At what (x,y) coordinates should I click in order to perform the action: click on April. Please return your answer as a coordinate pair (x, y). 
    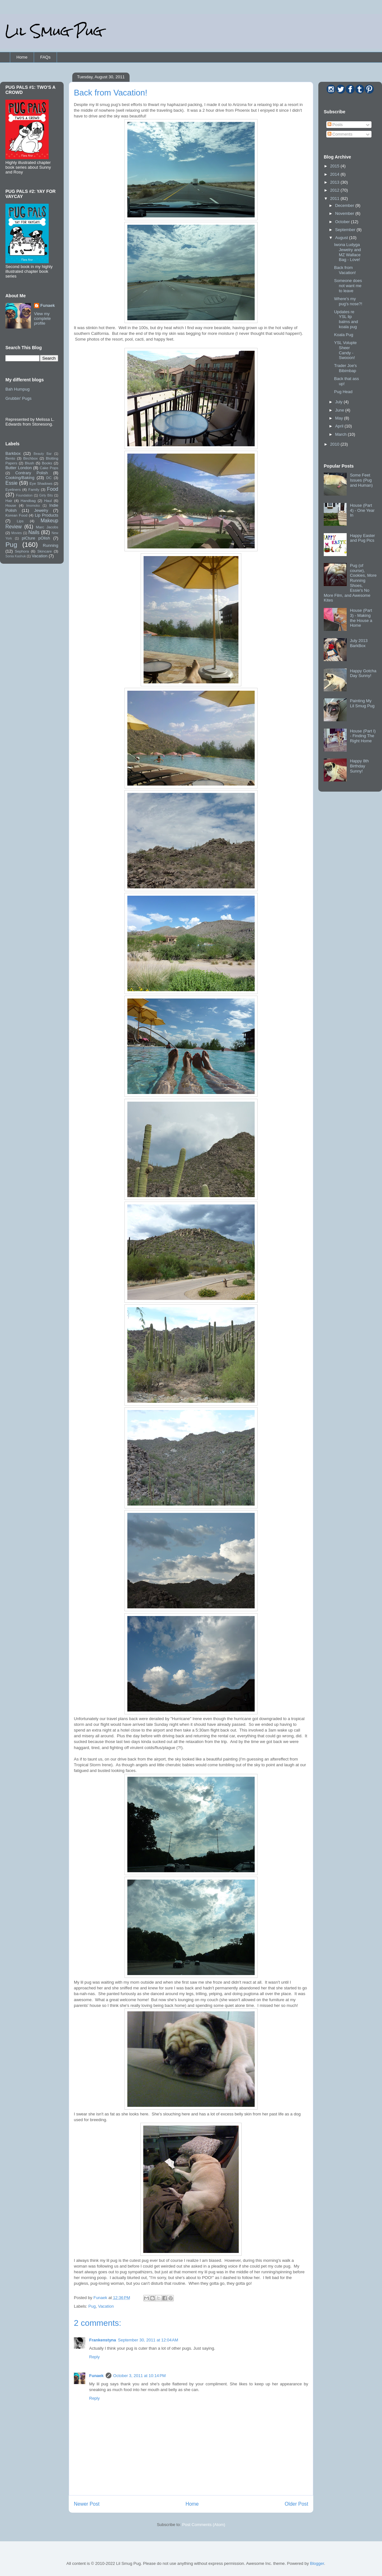
    Looking at the image, I should click on (340, 426).